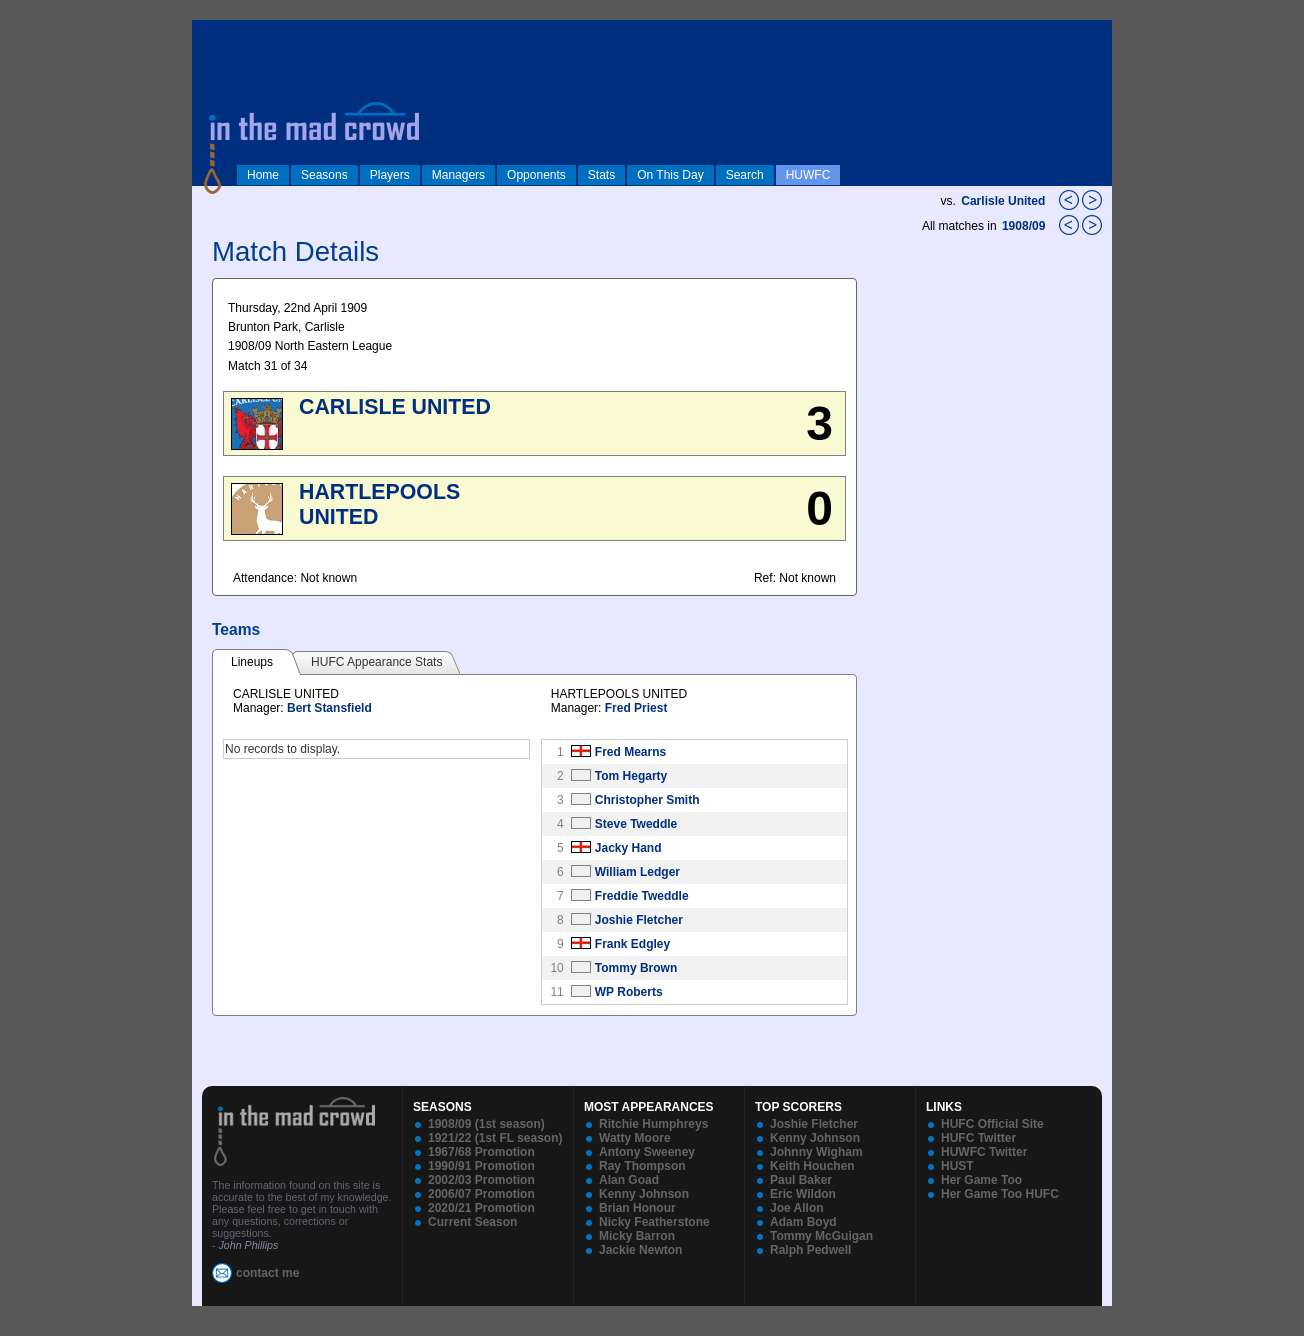 The width and height of the screenshot is (1304, 1336). Describe the element at coordinates (654, 1222) in the screenshot. I see `Nicky Featherstone` at that location.